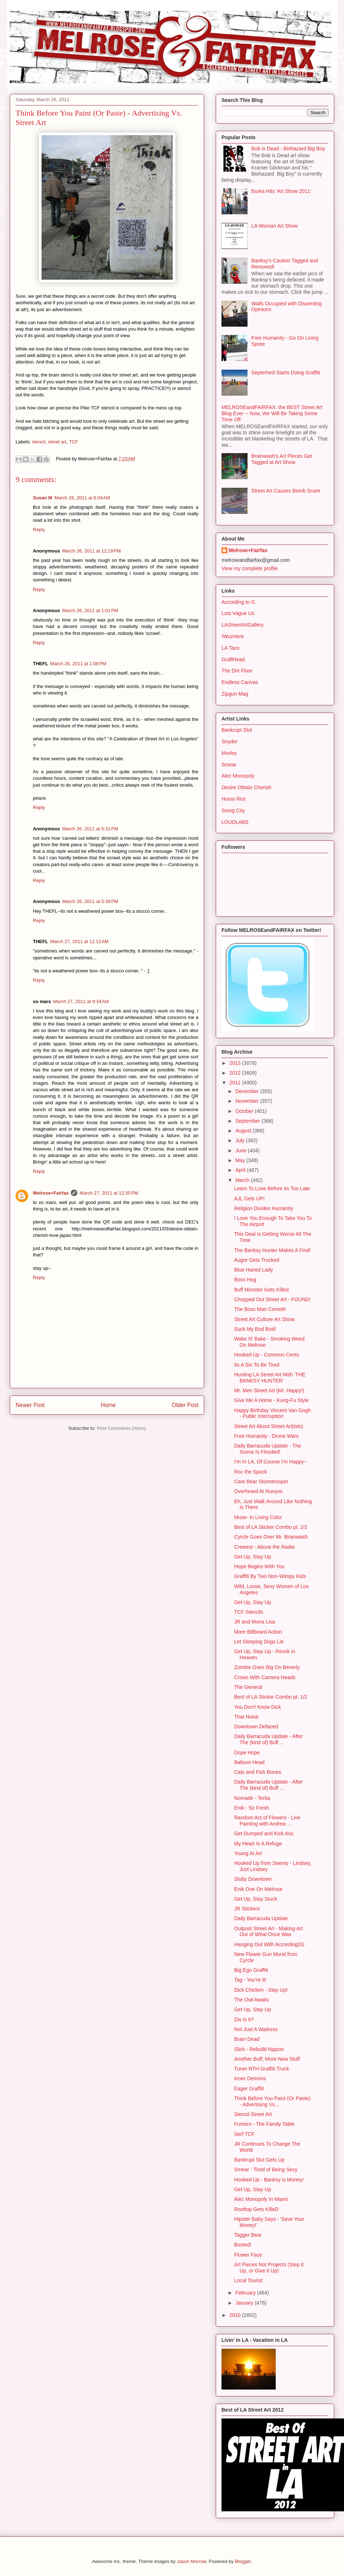 This screenshot has height=2576, width=344. What do you see at coordinates (272, 1188) in the screenshot?
I see `Learn To Love Before Its Too Late` at bounding box center [272, 1188].